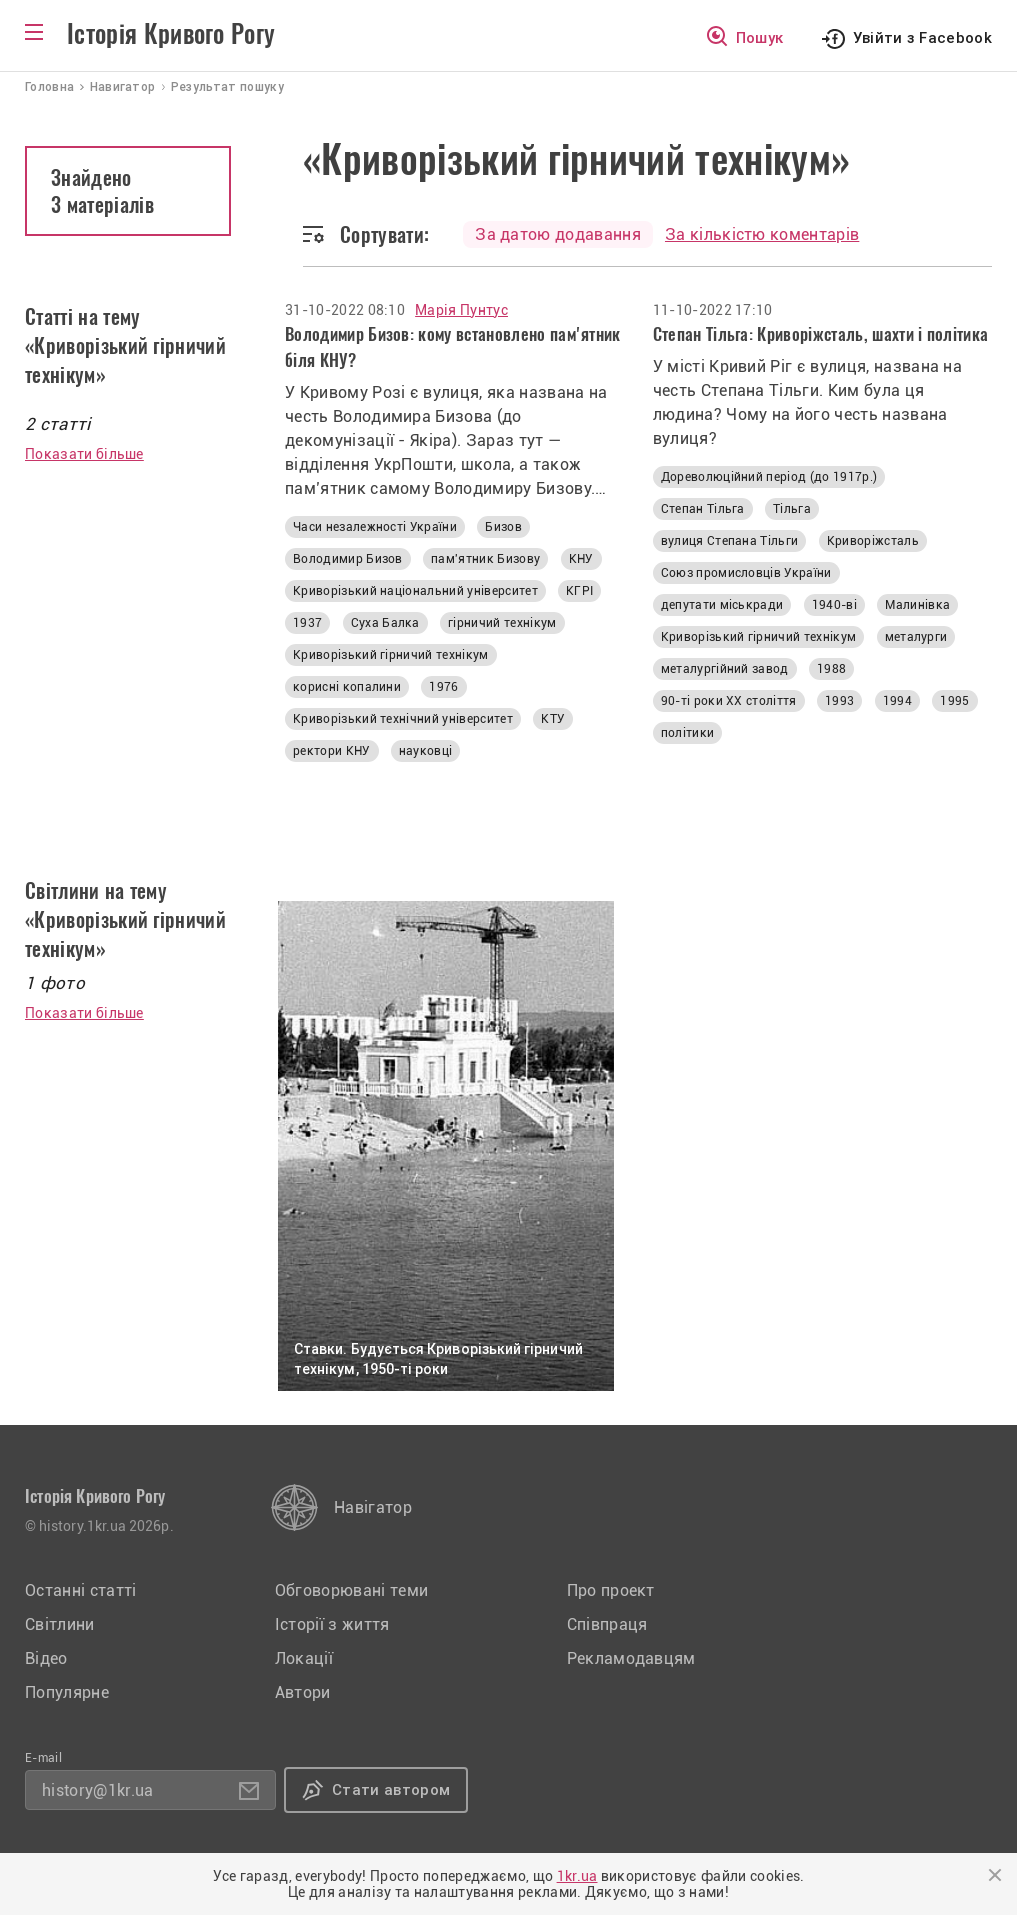 The width and height of the screenshot is (1017, 1915). I want to click on 1976, so click(443, 687).